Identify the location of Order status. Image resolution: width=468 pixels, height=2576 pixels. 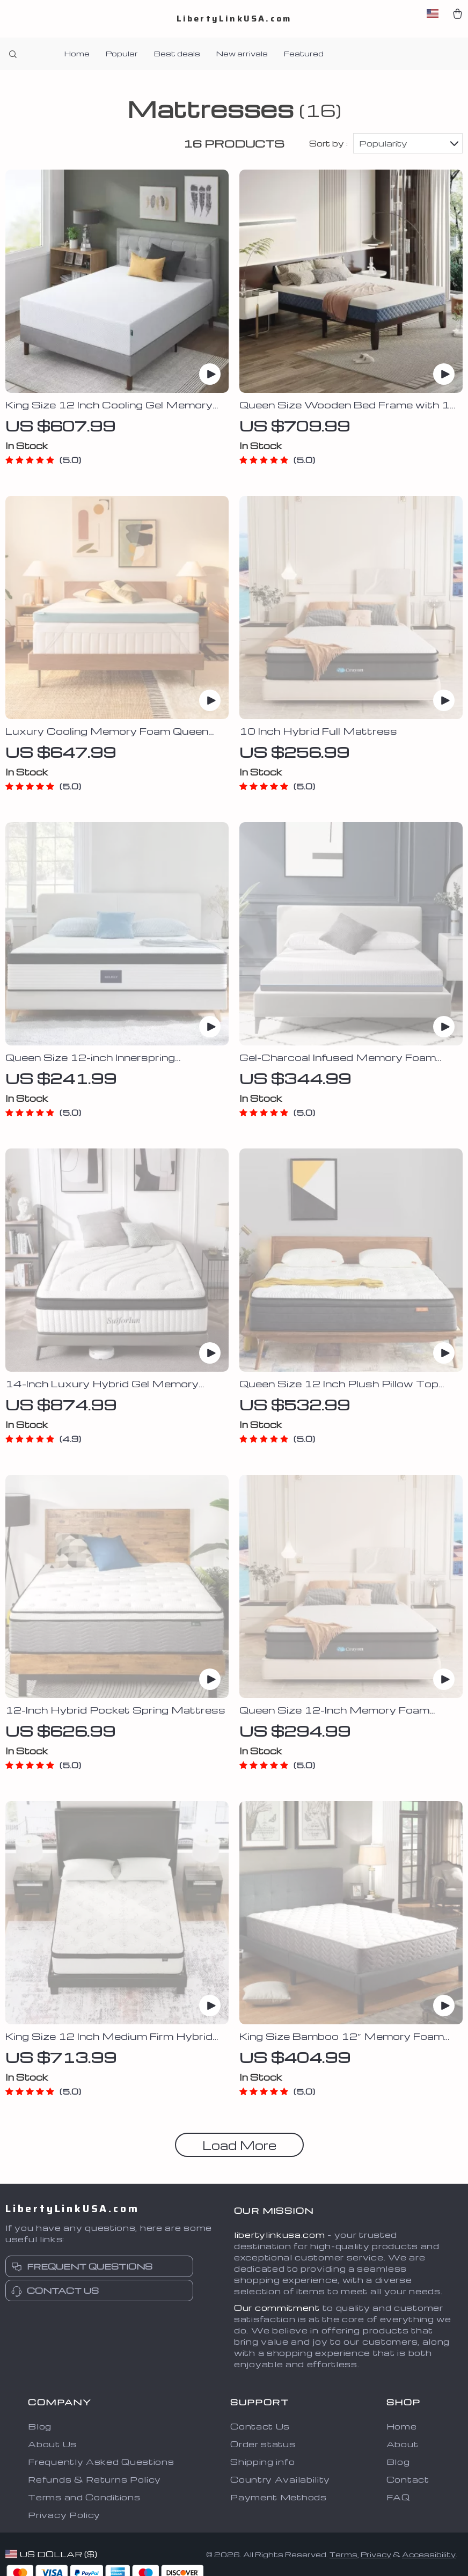
(262, 2444).